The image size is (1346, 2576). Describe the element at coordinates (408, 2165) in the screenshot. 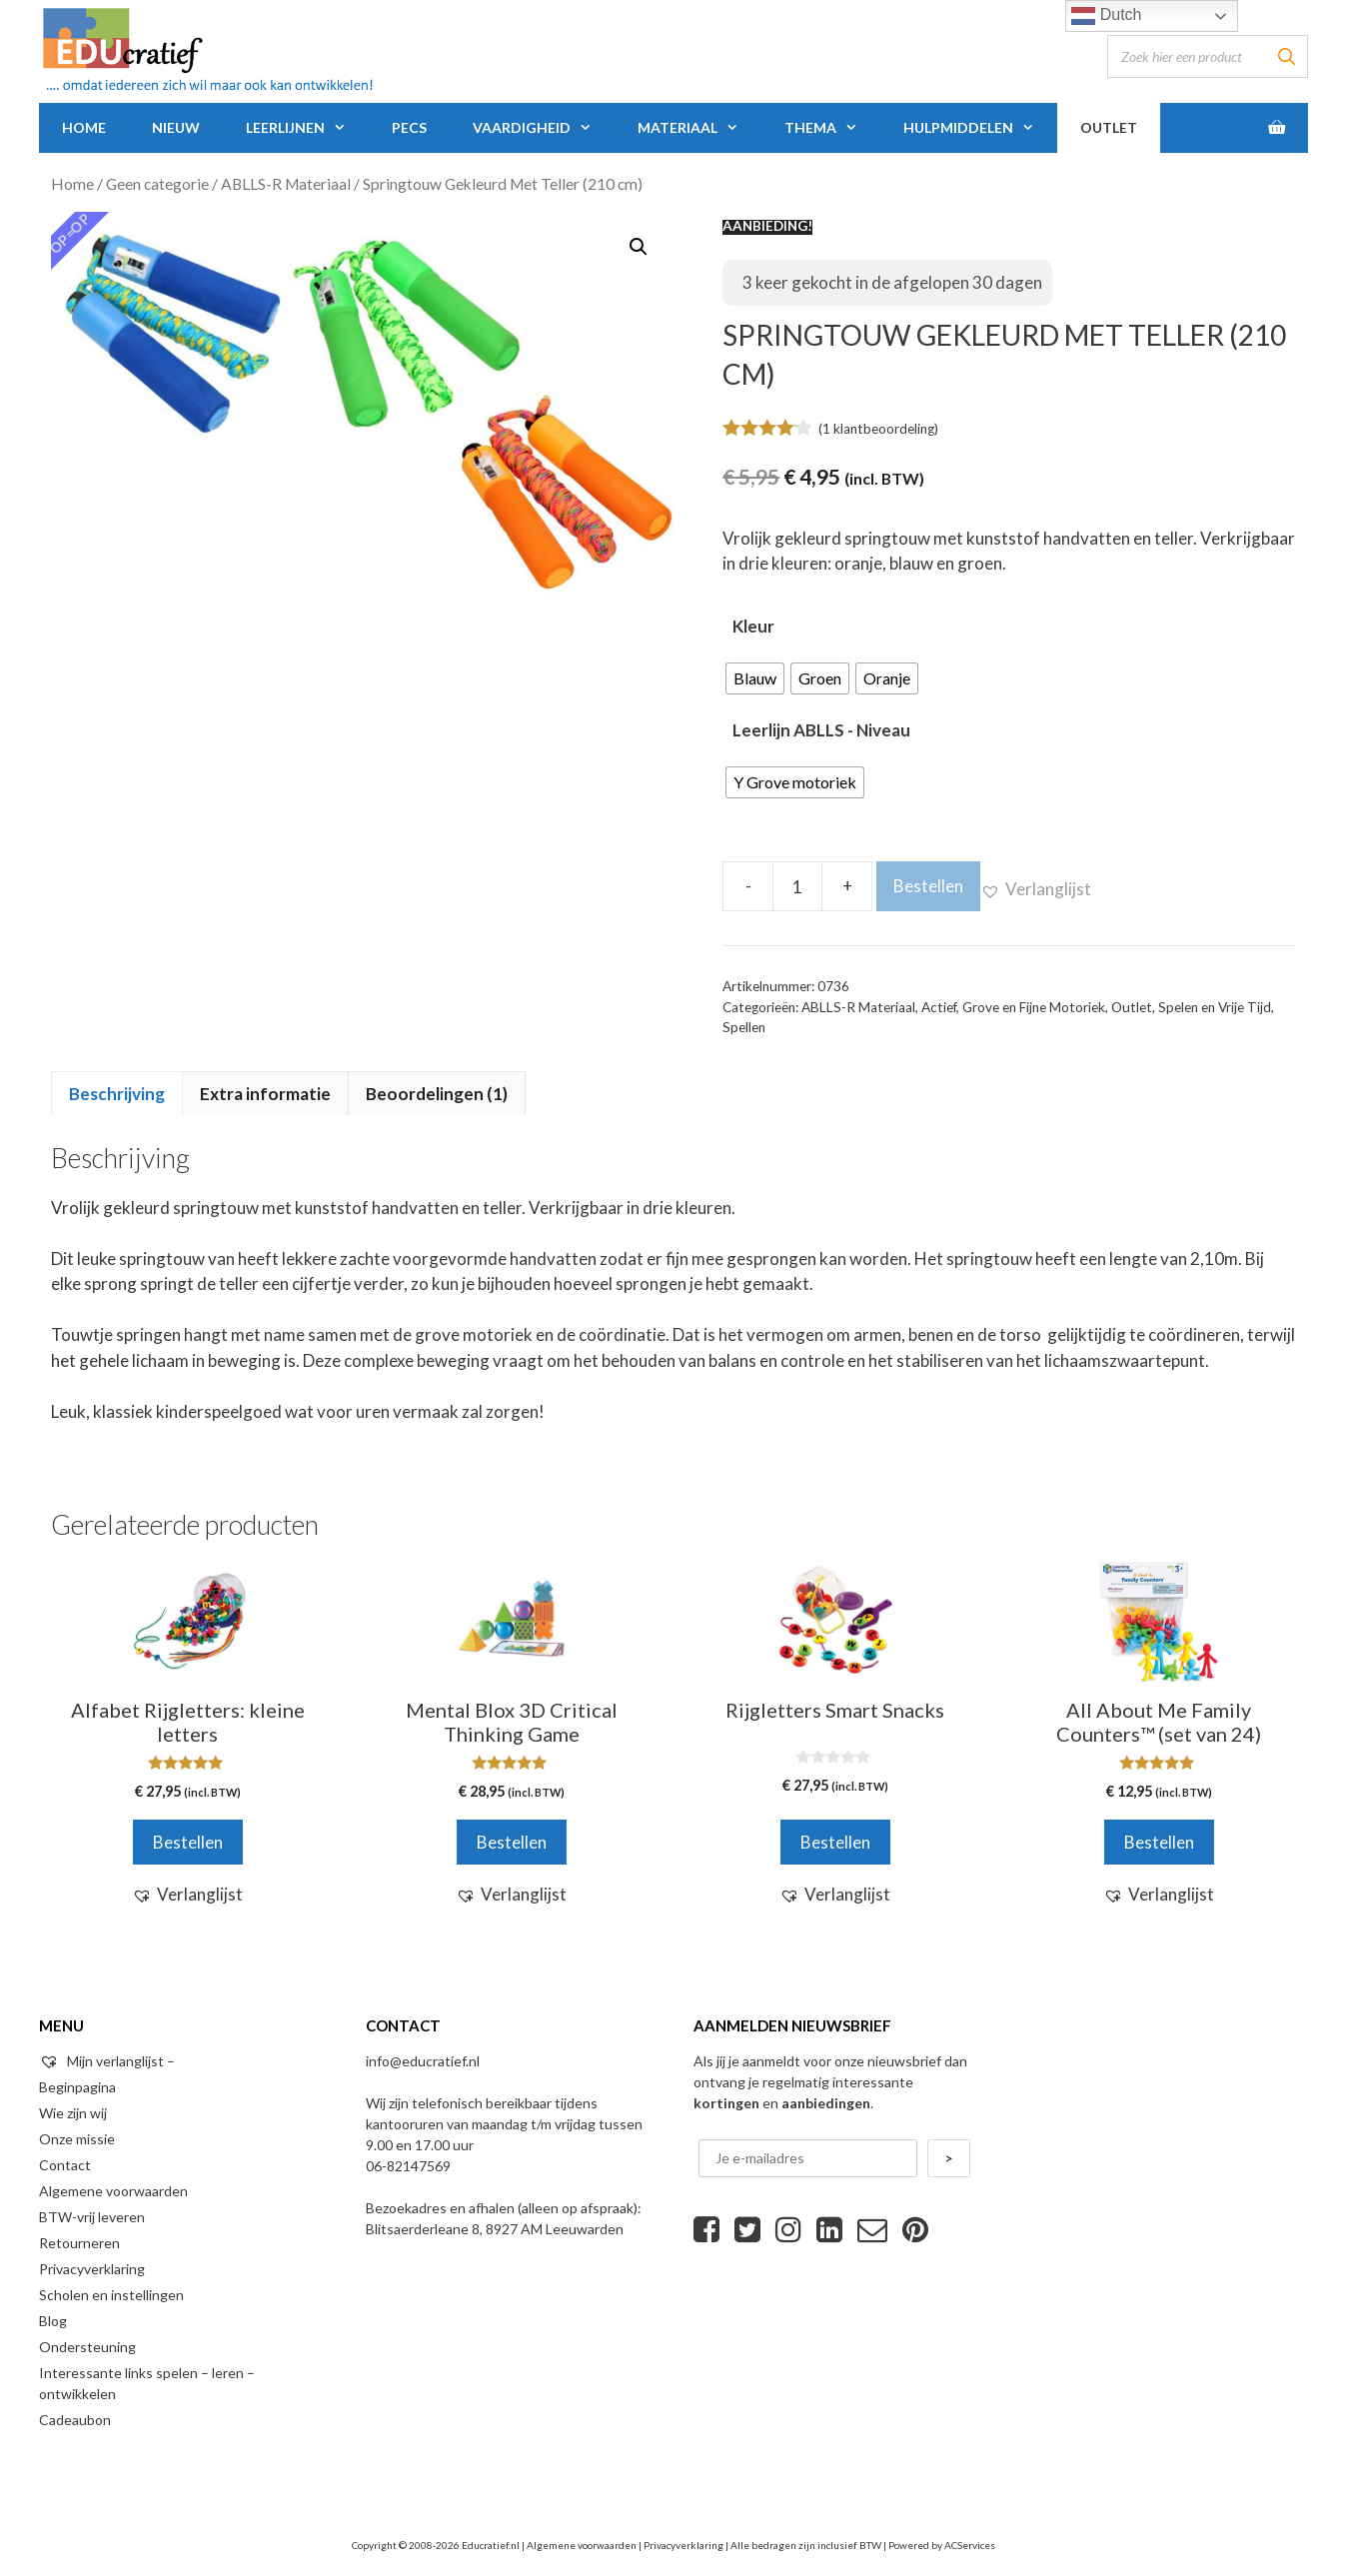

I see `06-82147569` at that location.